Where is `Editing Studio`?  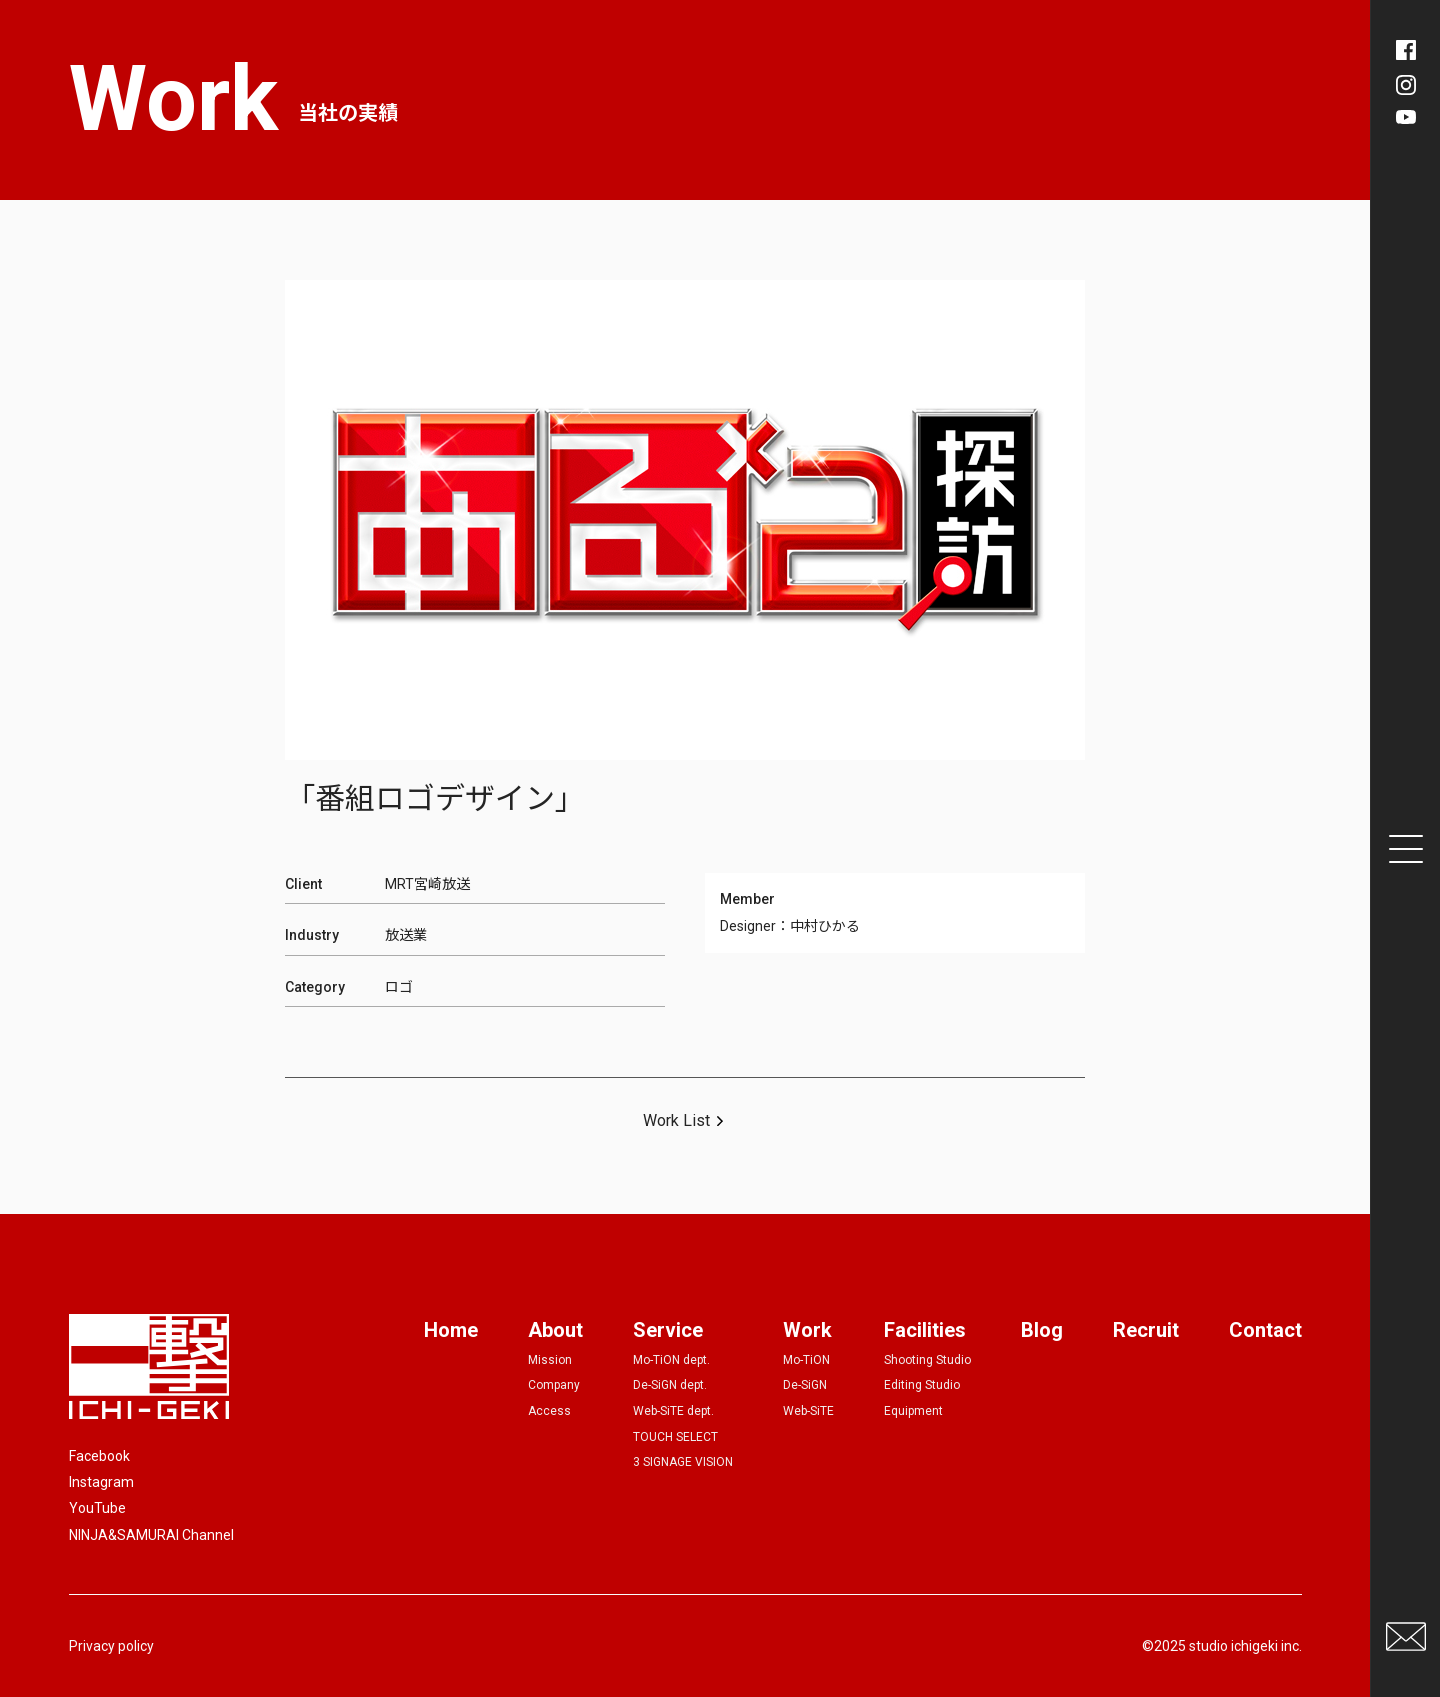 Editing Studio is located at coordinates (922, 1385).